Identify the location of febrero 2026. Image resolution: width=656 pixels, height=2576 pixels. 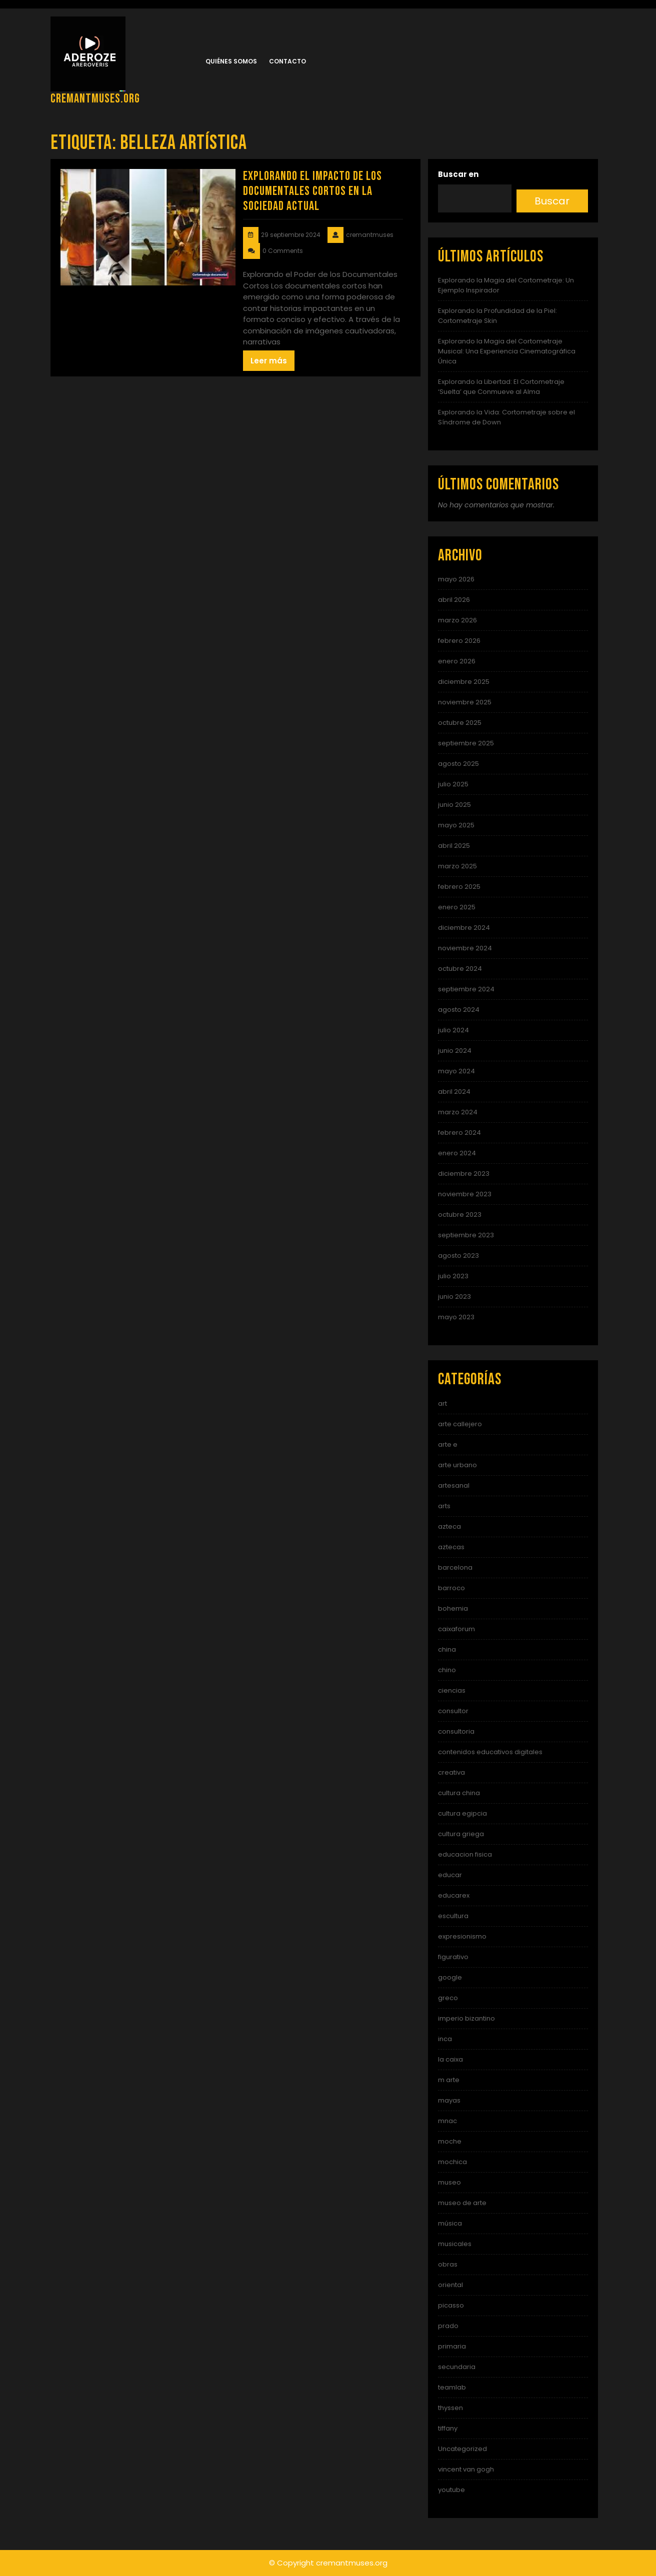
(459, 640).